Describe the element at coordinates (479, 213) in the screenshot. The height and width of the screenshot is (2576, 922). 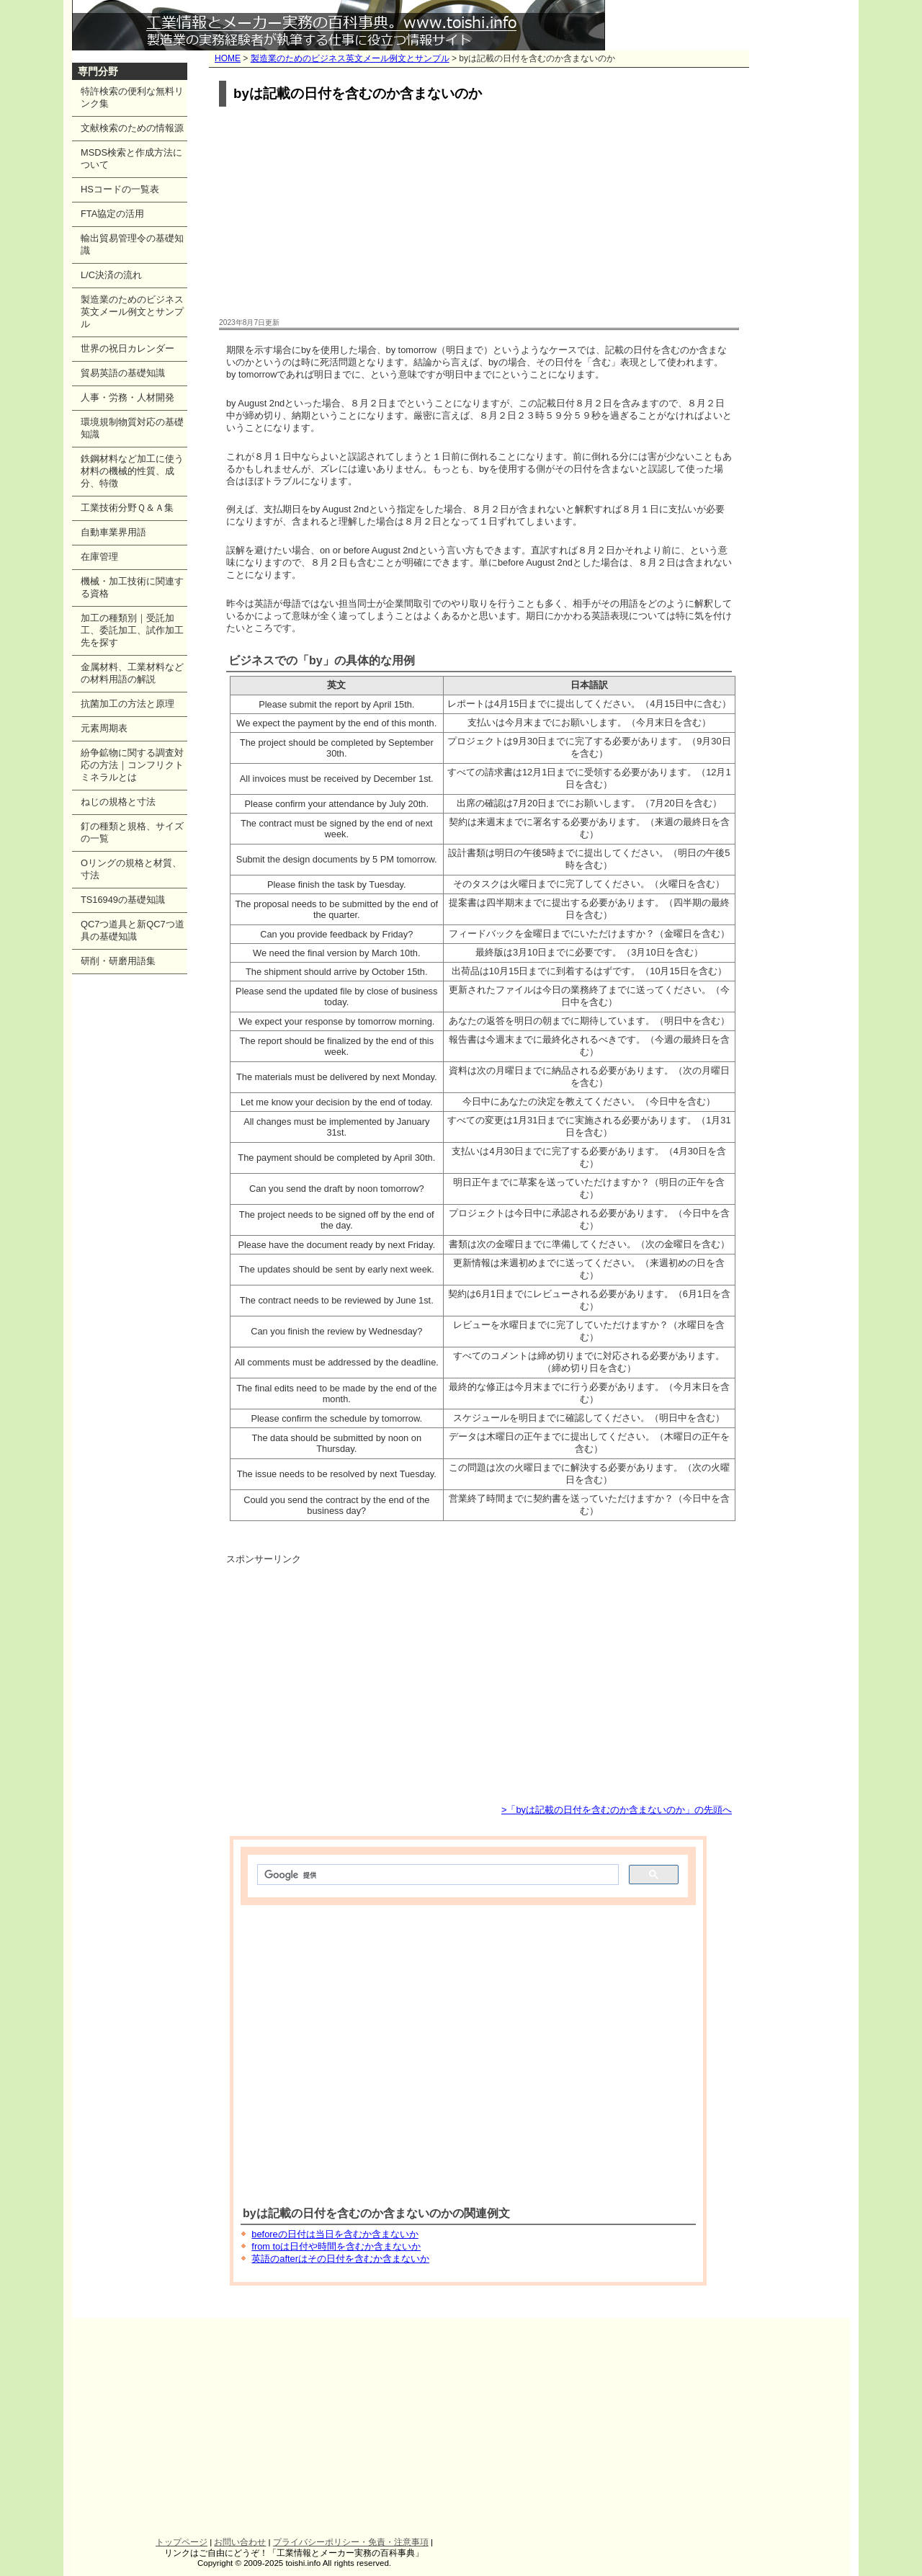
I see `[Advertisement]` at that location.